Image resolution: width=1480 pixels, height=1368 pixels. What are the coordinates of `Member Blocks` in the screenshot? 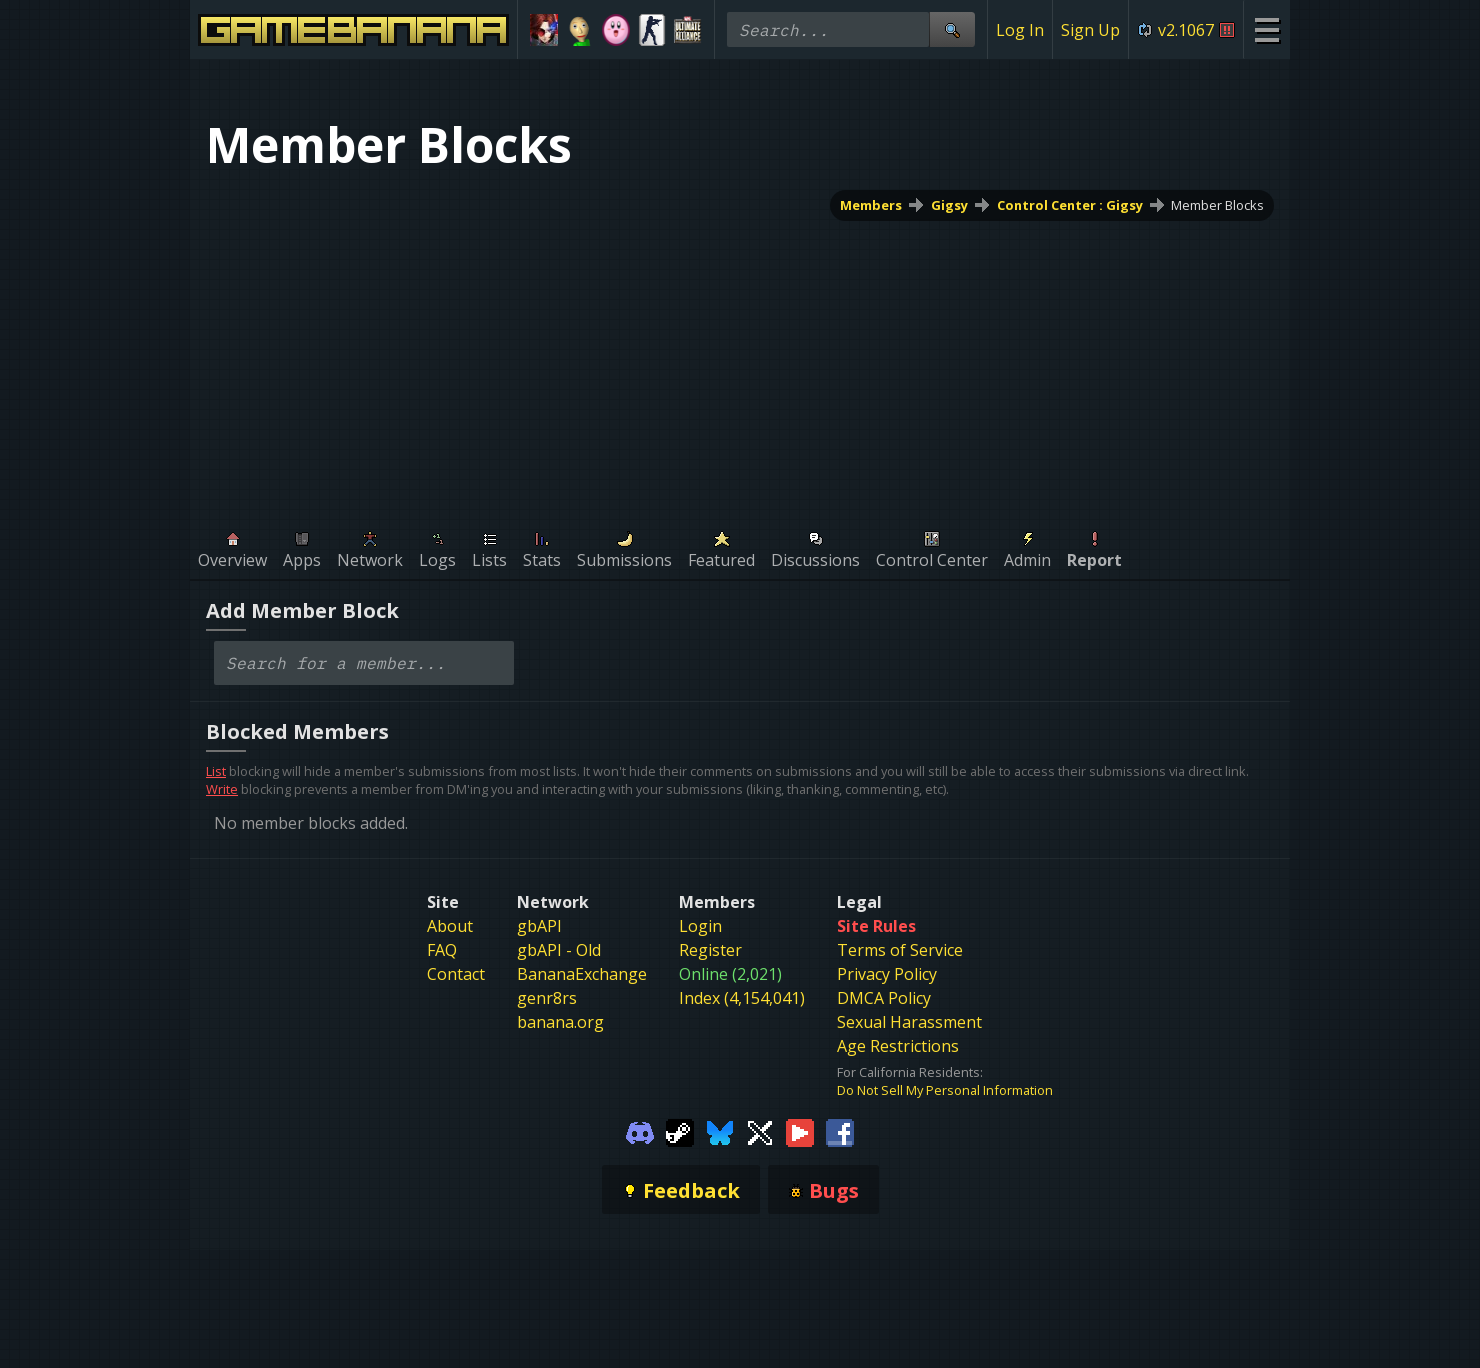 It's located at (1217, 205).